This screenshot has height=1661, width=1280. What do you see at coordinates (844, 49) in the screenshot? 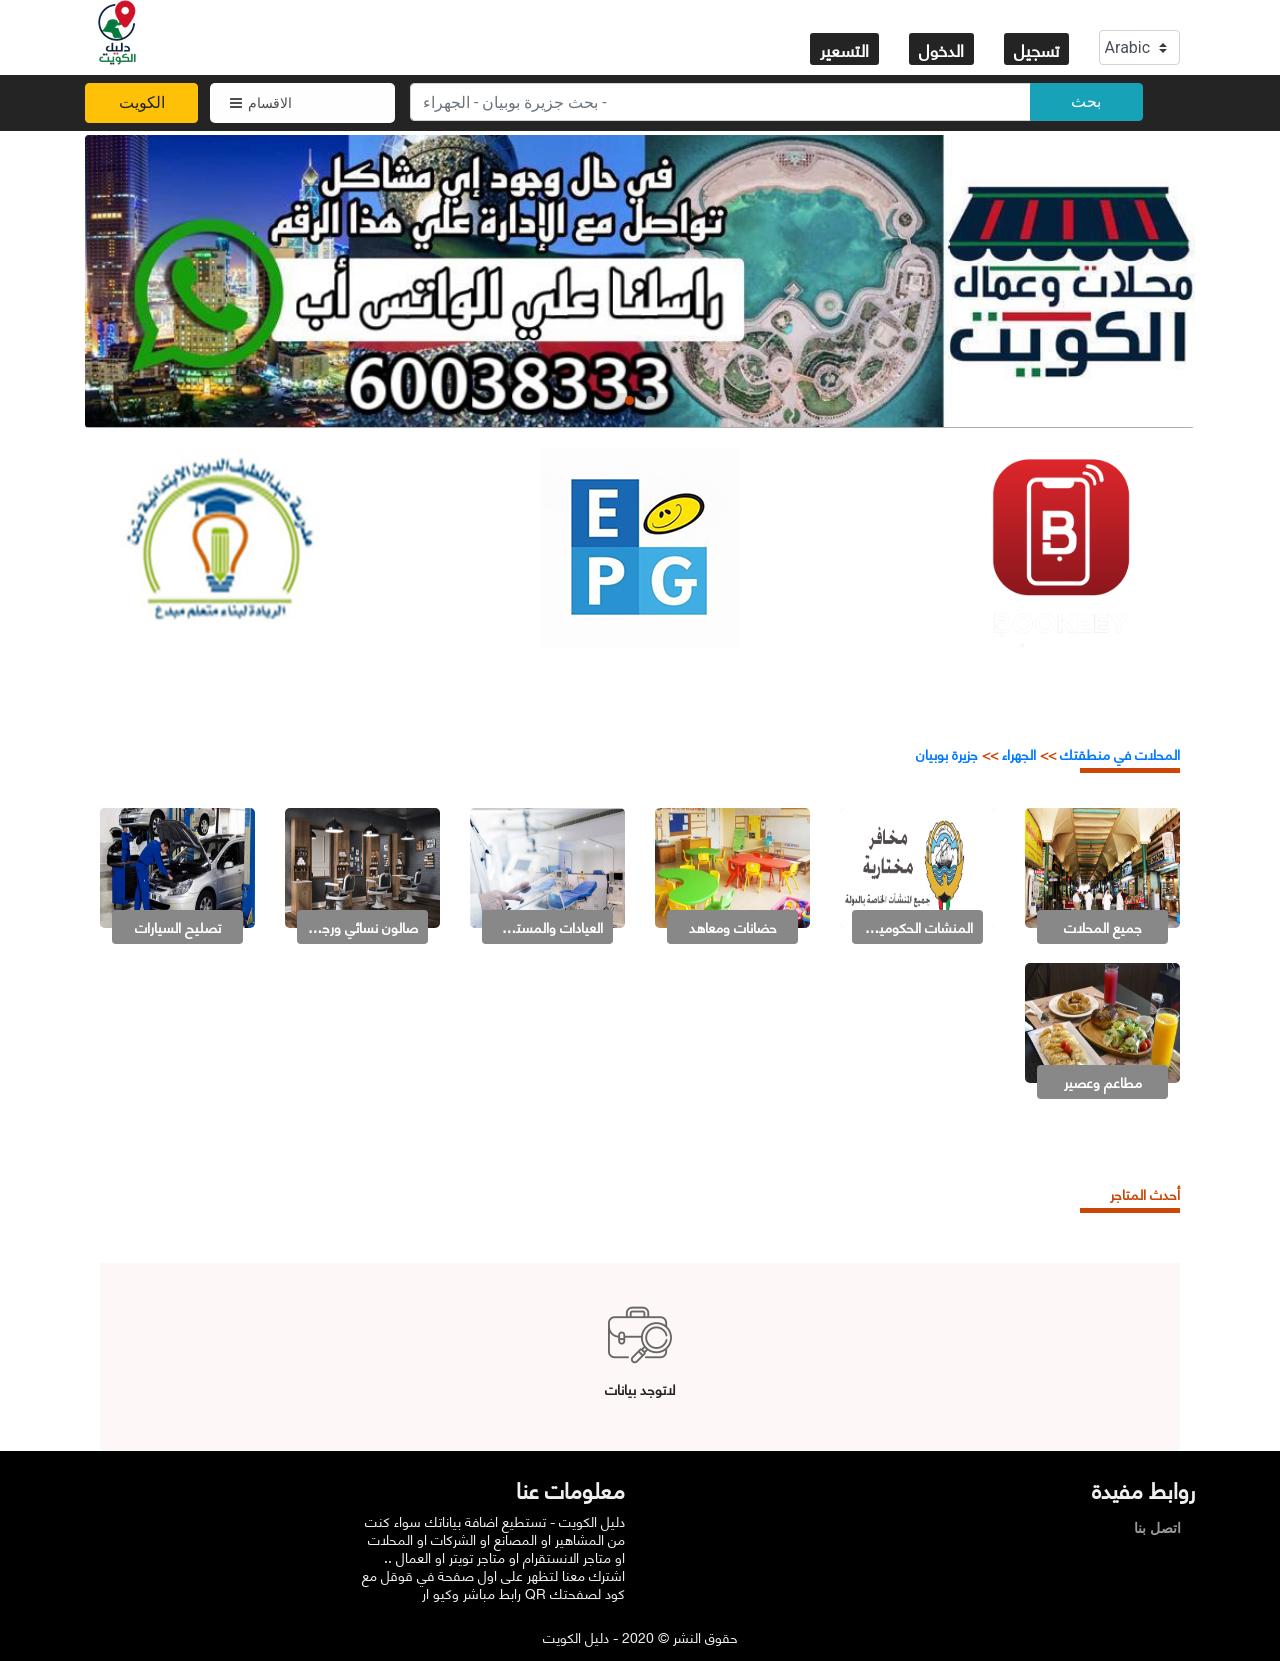
I see `التسعير` at bounding box center [844, 49].